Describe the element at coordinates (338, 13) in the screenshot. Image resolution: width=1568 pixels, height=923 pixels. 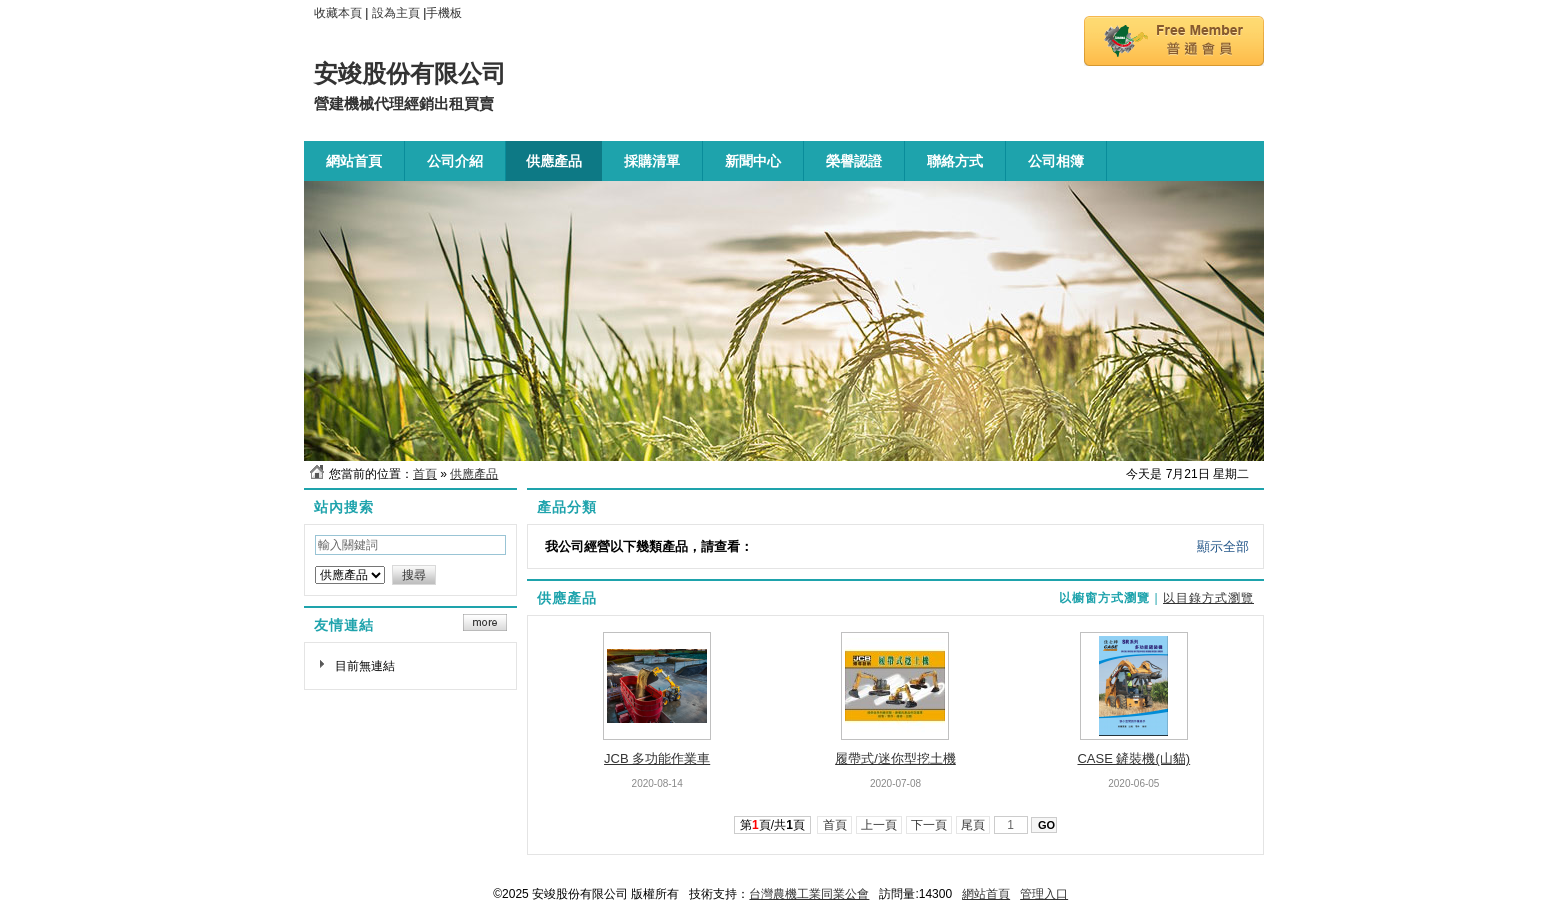
I see `收藏本頁` at that location.